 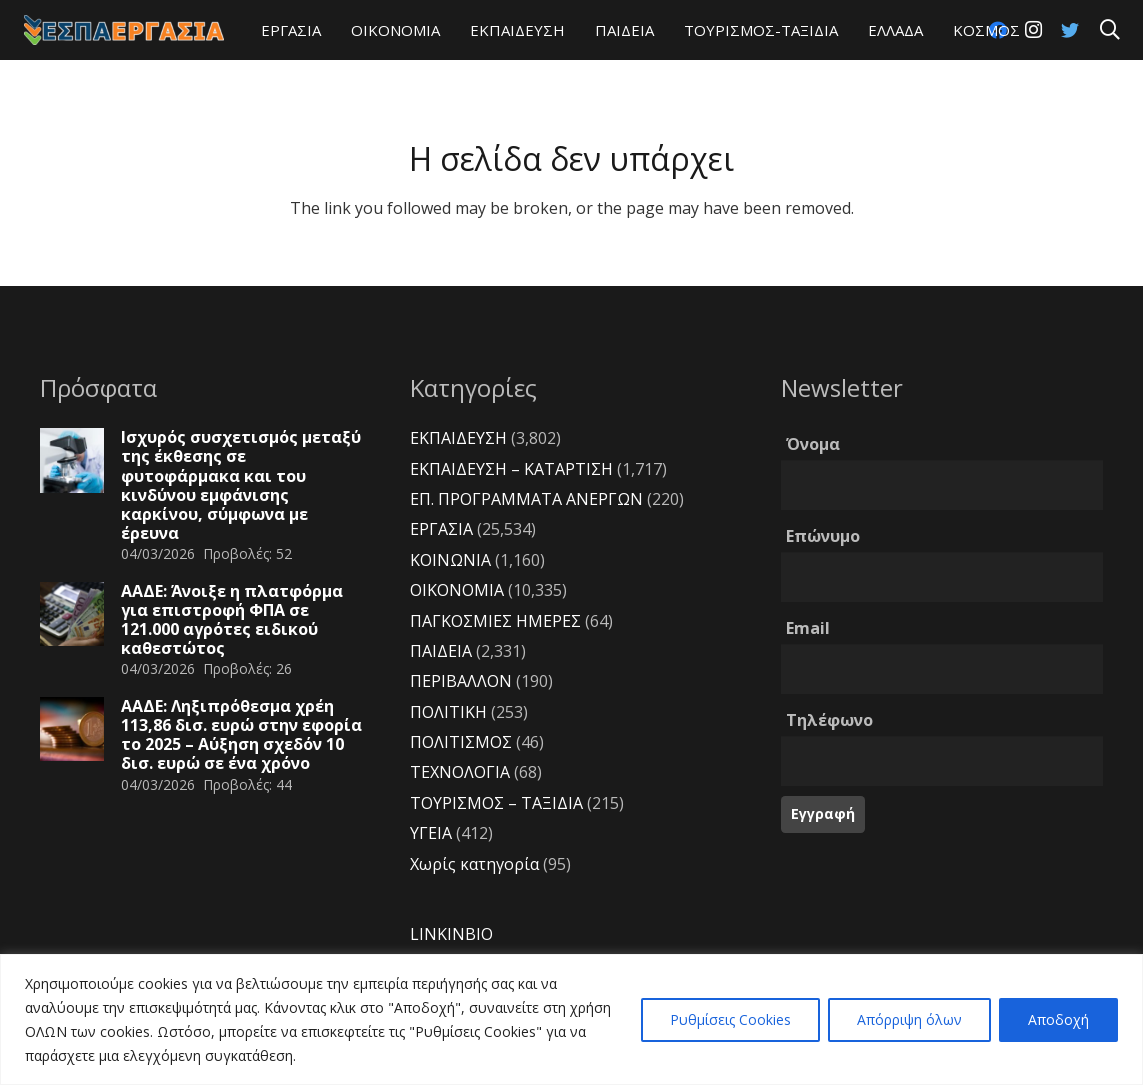 I want to click on ΠΑΙΔΕΙΑ, so click(x=441, y=651).